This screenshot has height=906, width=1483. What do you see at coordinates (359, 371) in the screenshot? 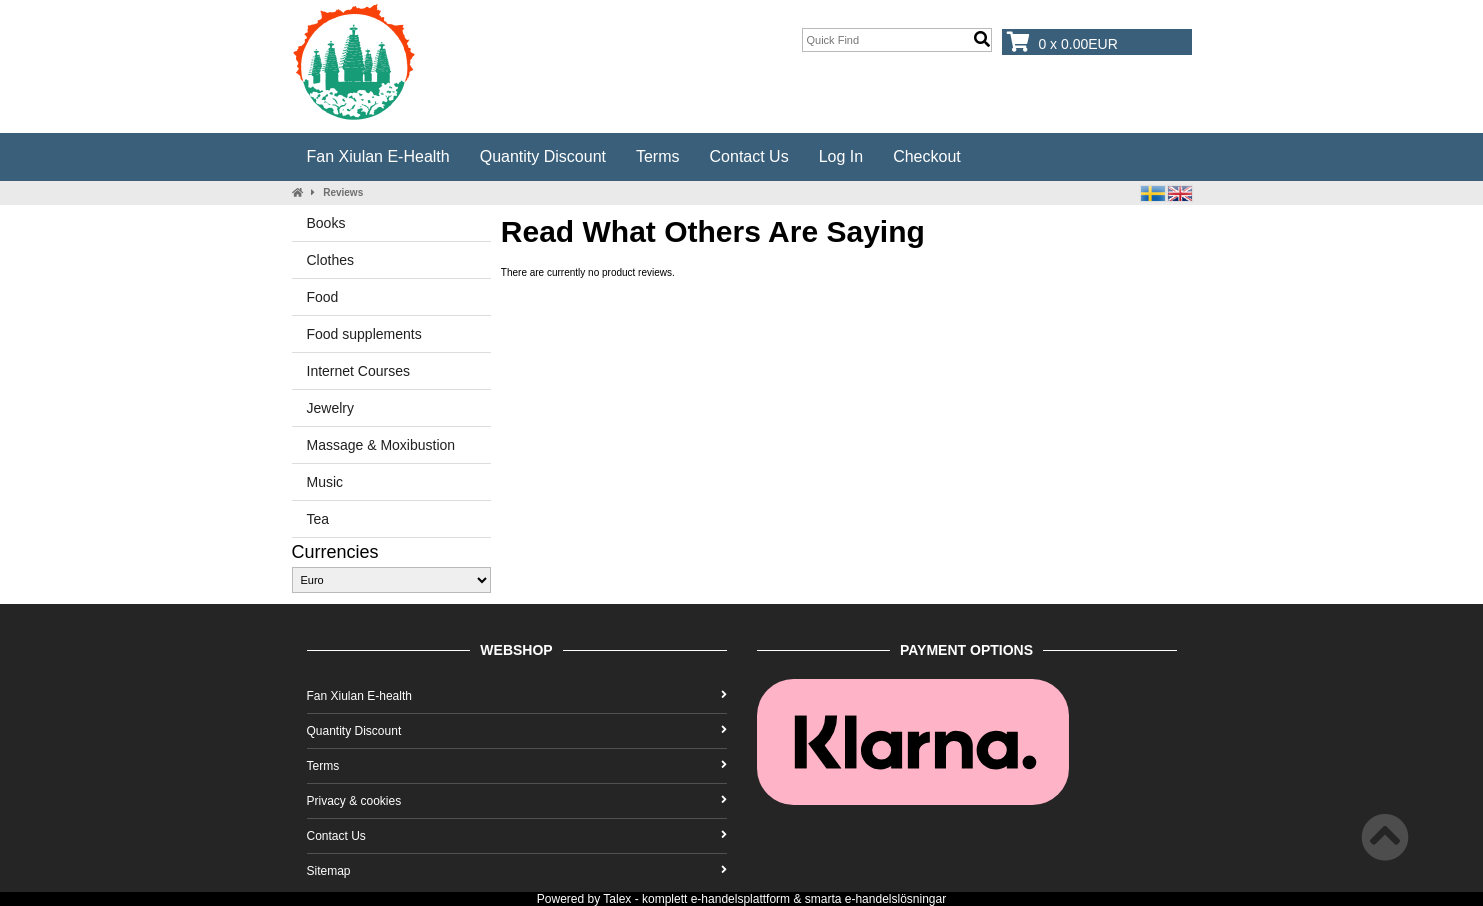
I see `Internet Courses` at bounding box center [359, 371].